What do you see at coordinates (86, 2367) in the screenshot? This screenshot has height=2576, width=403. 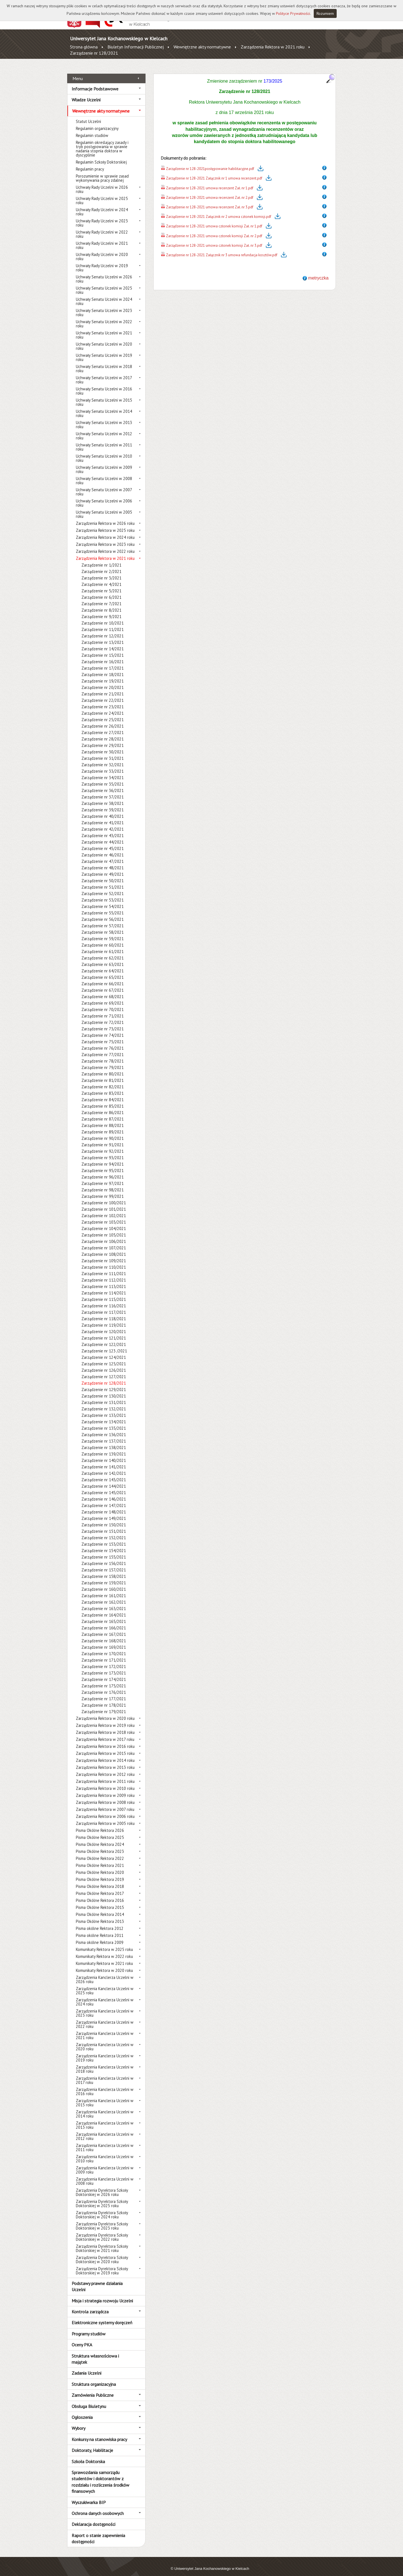 I see `Zadania Uczelni` at bounding box center [86, 2367].